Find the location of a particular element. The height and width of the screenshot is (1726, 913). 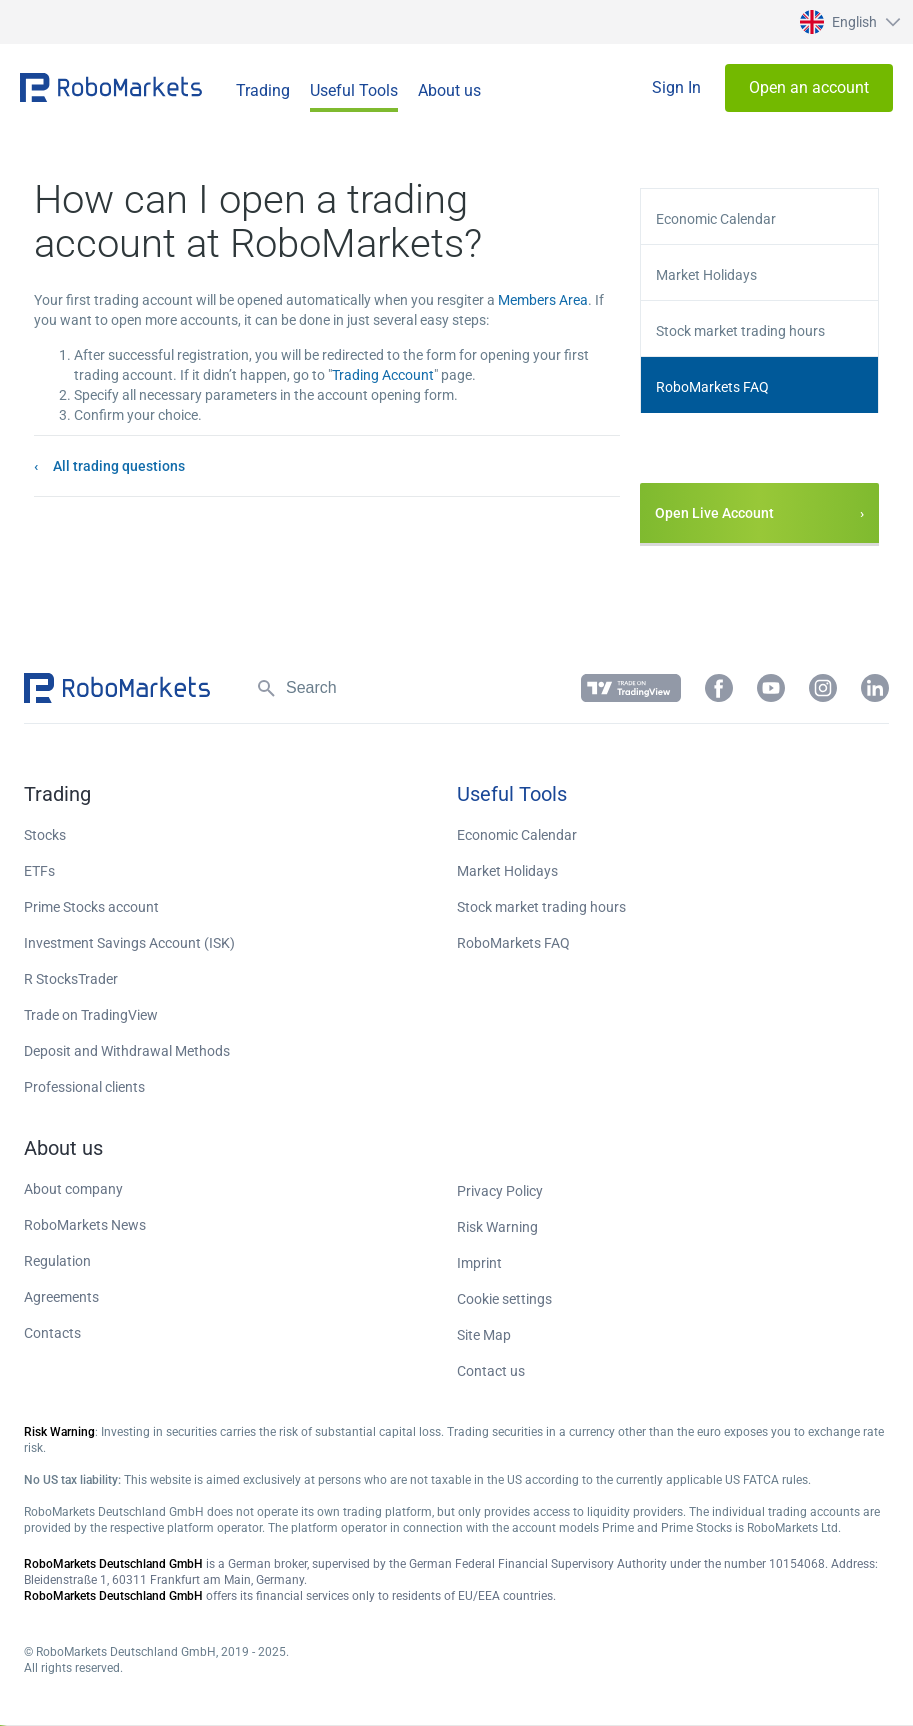

Market Holidays [button] is located at coordinates (706, 275).